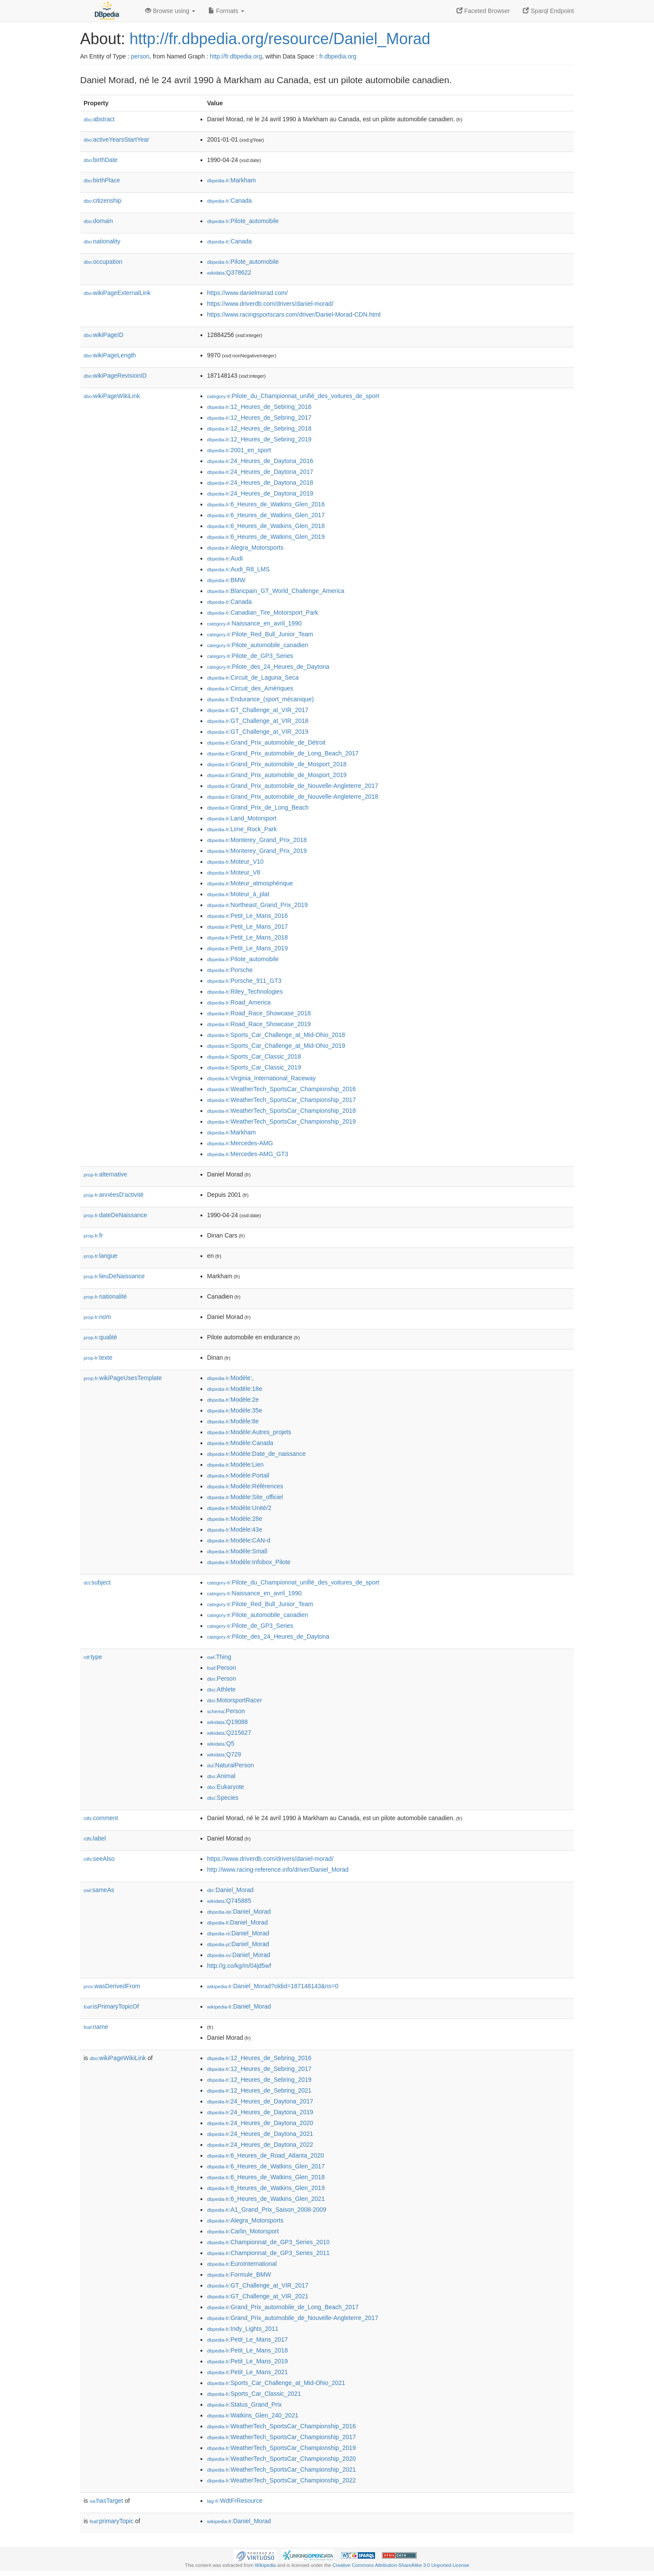 The image size is (654, 2576). What do you see at coordinates (259, 428) in the screenshot?
I see `:12_Heures_de_Sebring_2018` at bounding box center [259, 428].